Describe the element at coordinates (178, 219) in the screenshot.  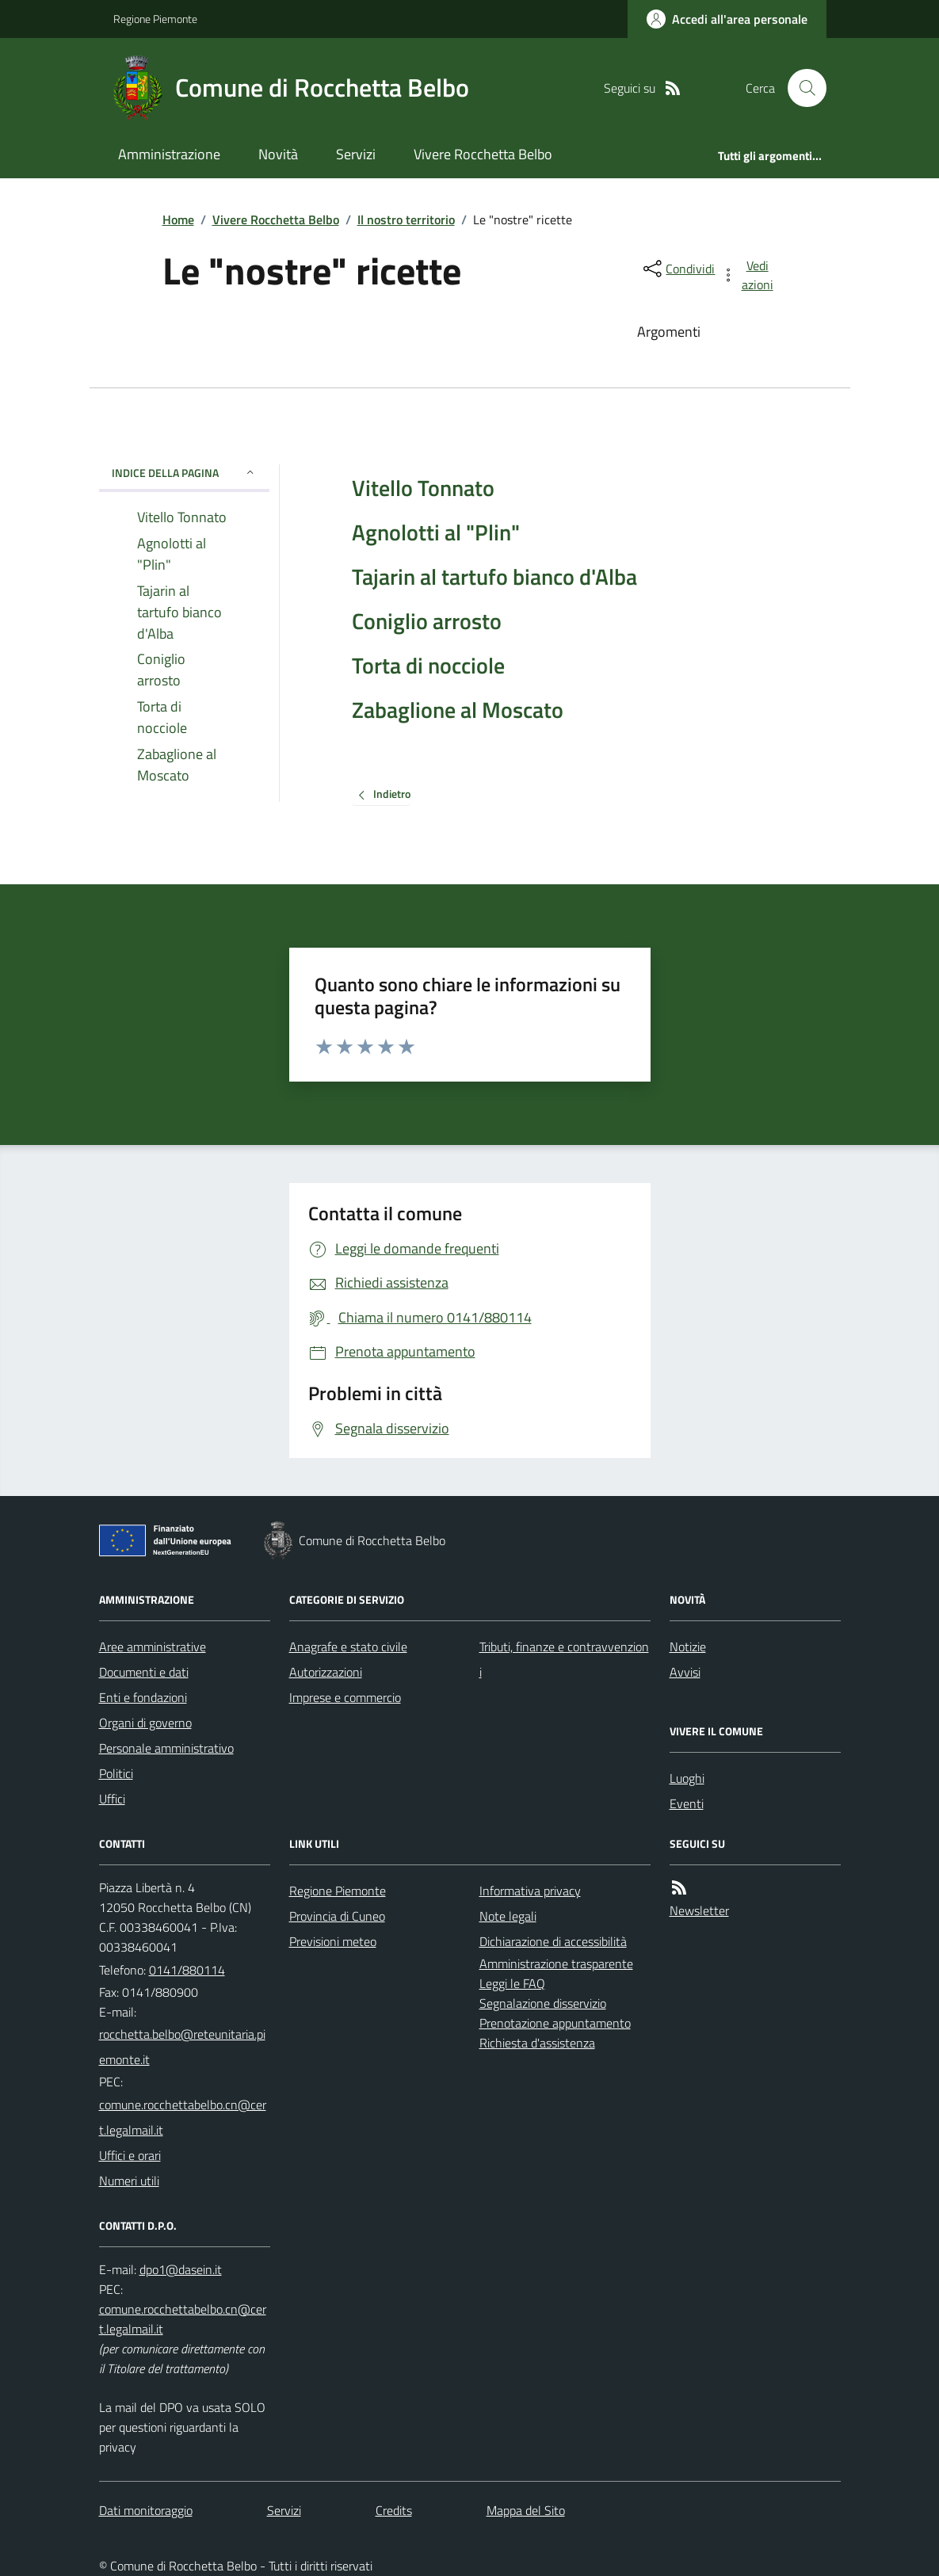
I see `Home` at that location.